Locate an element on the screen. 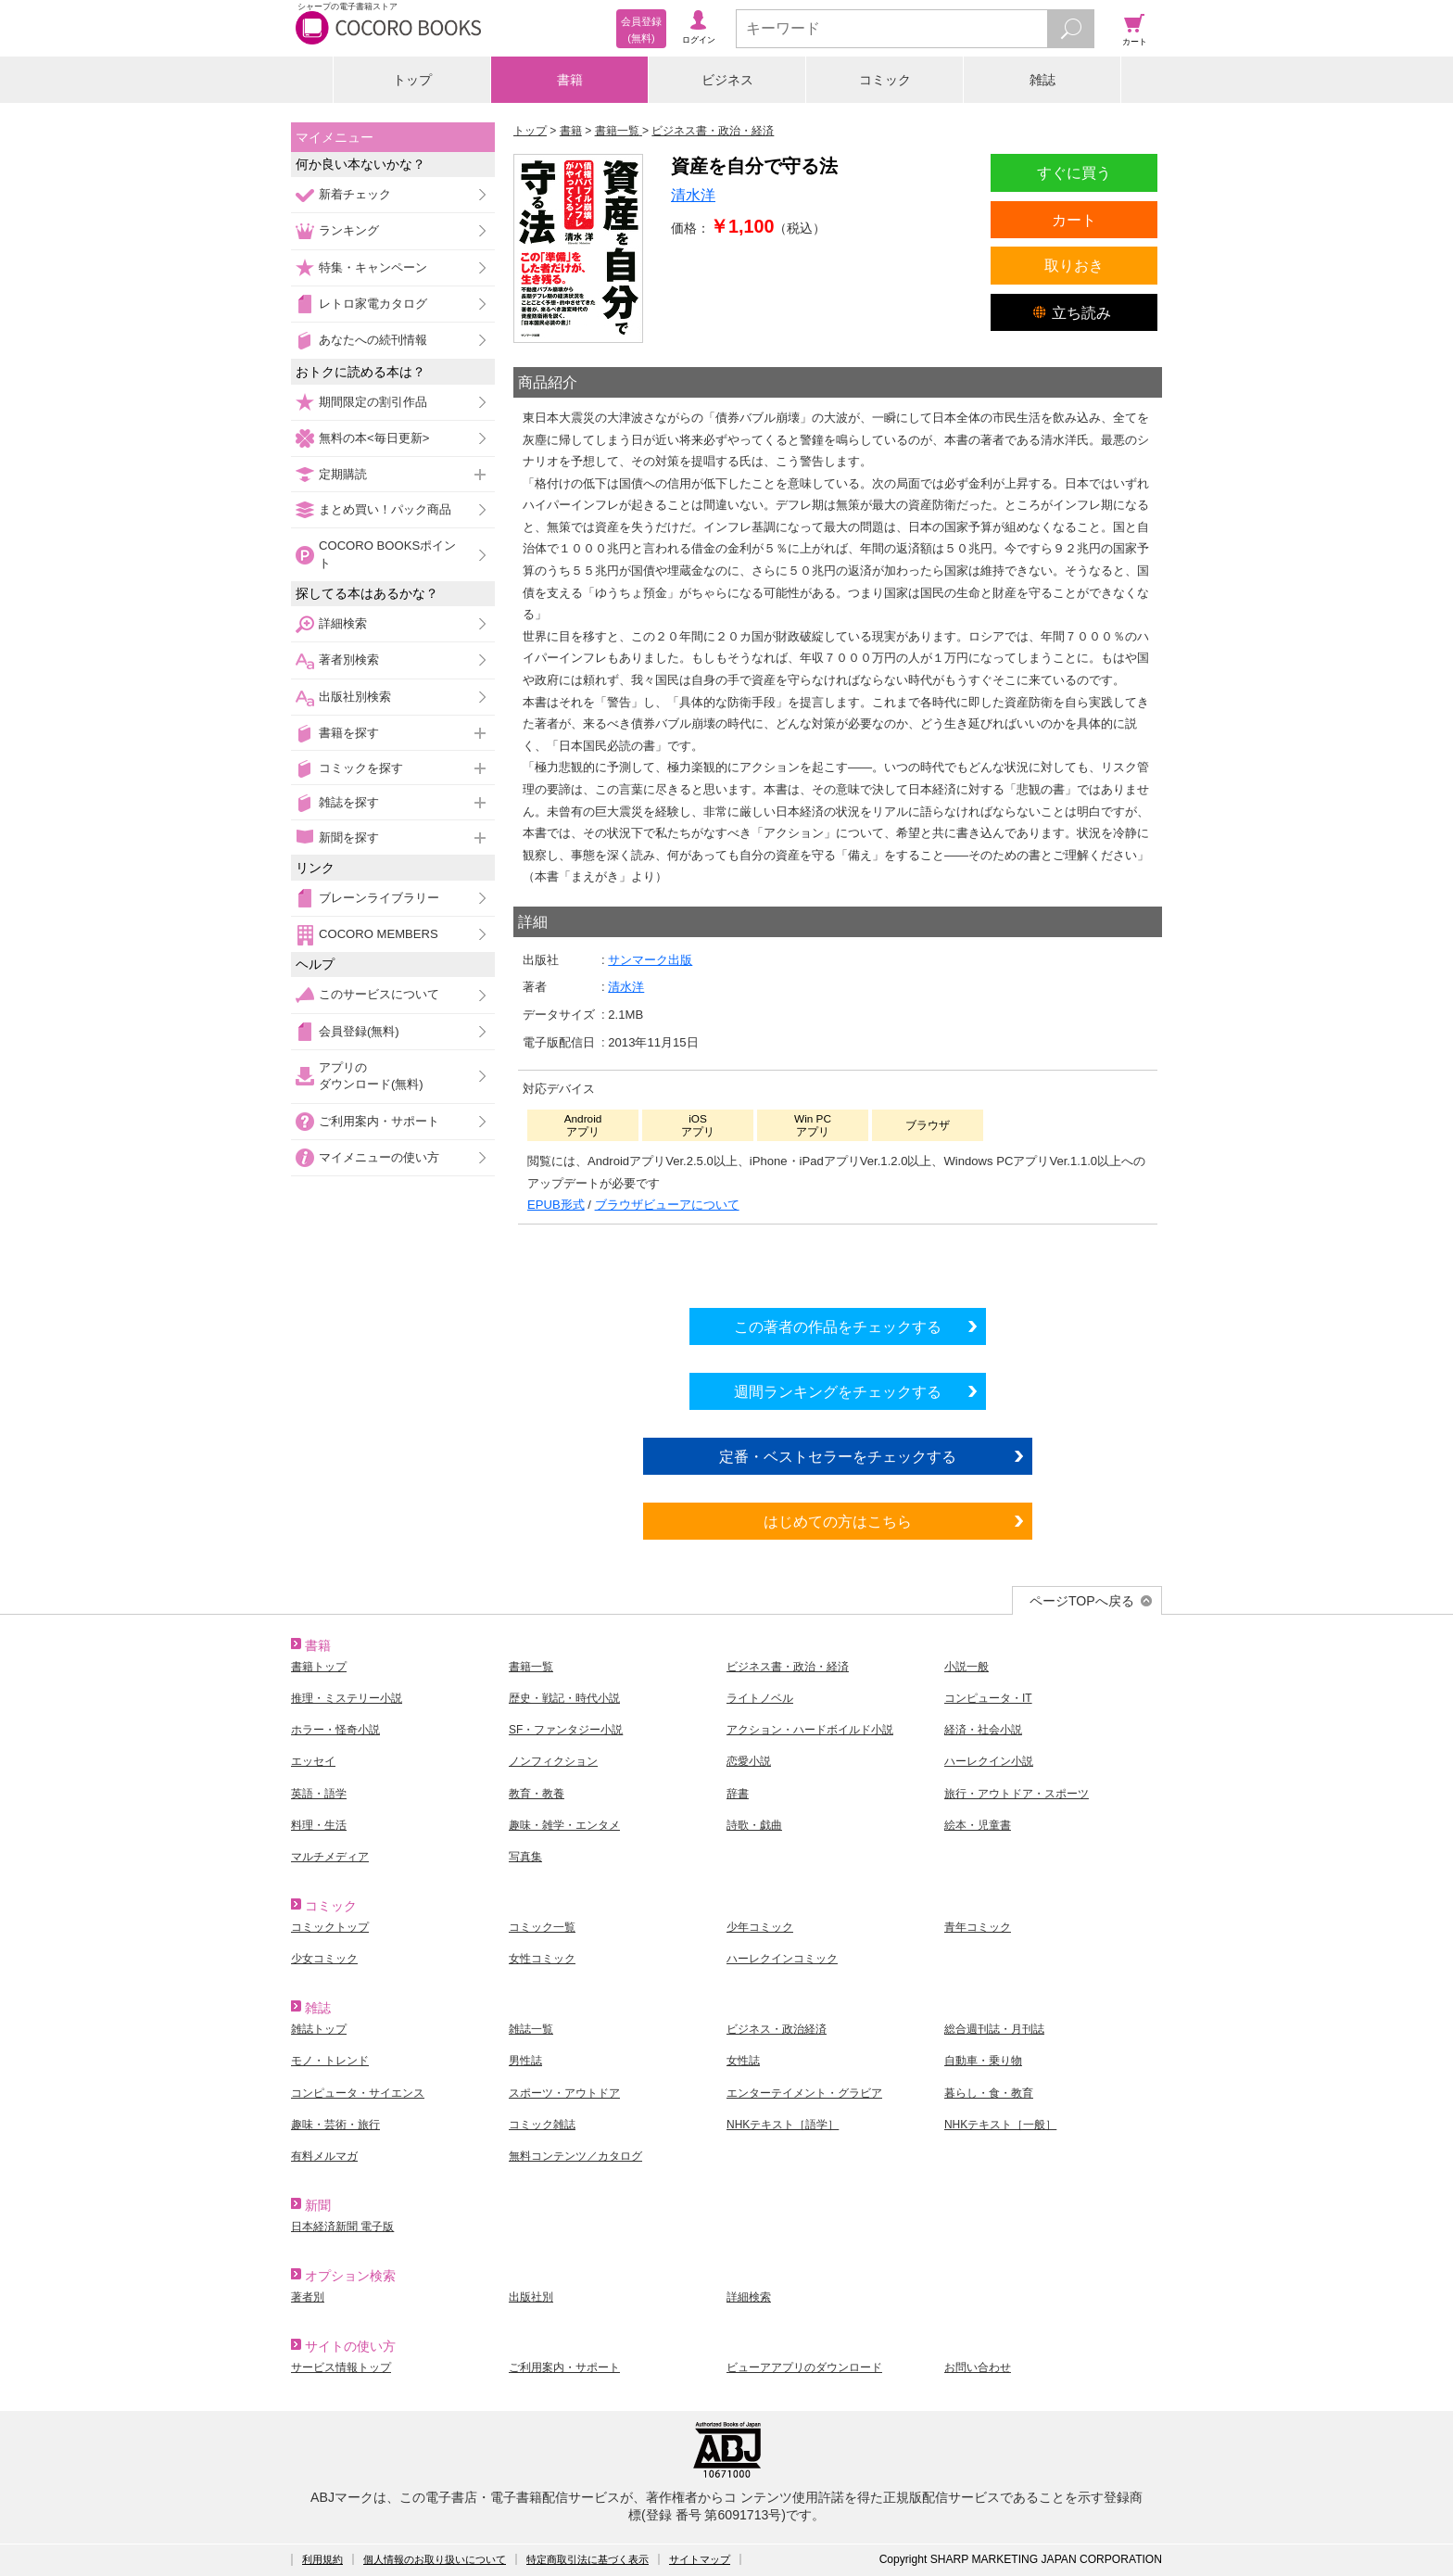  日本経済新聞 電子版 is located at coordinates (342, 2226).